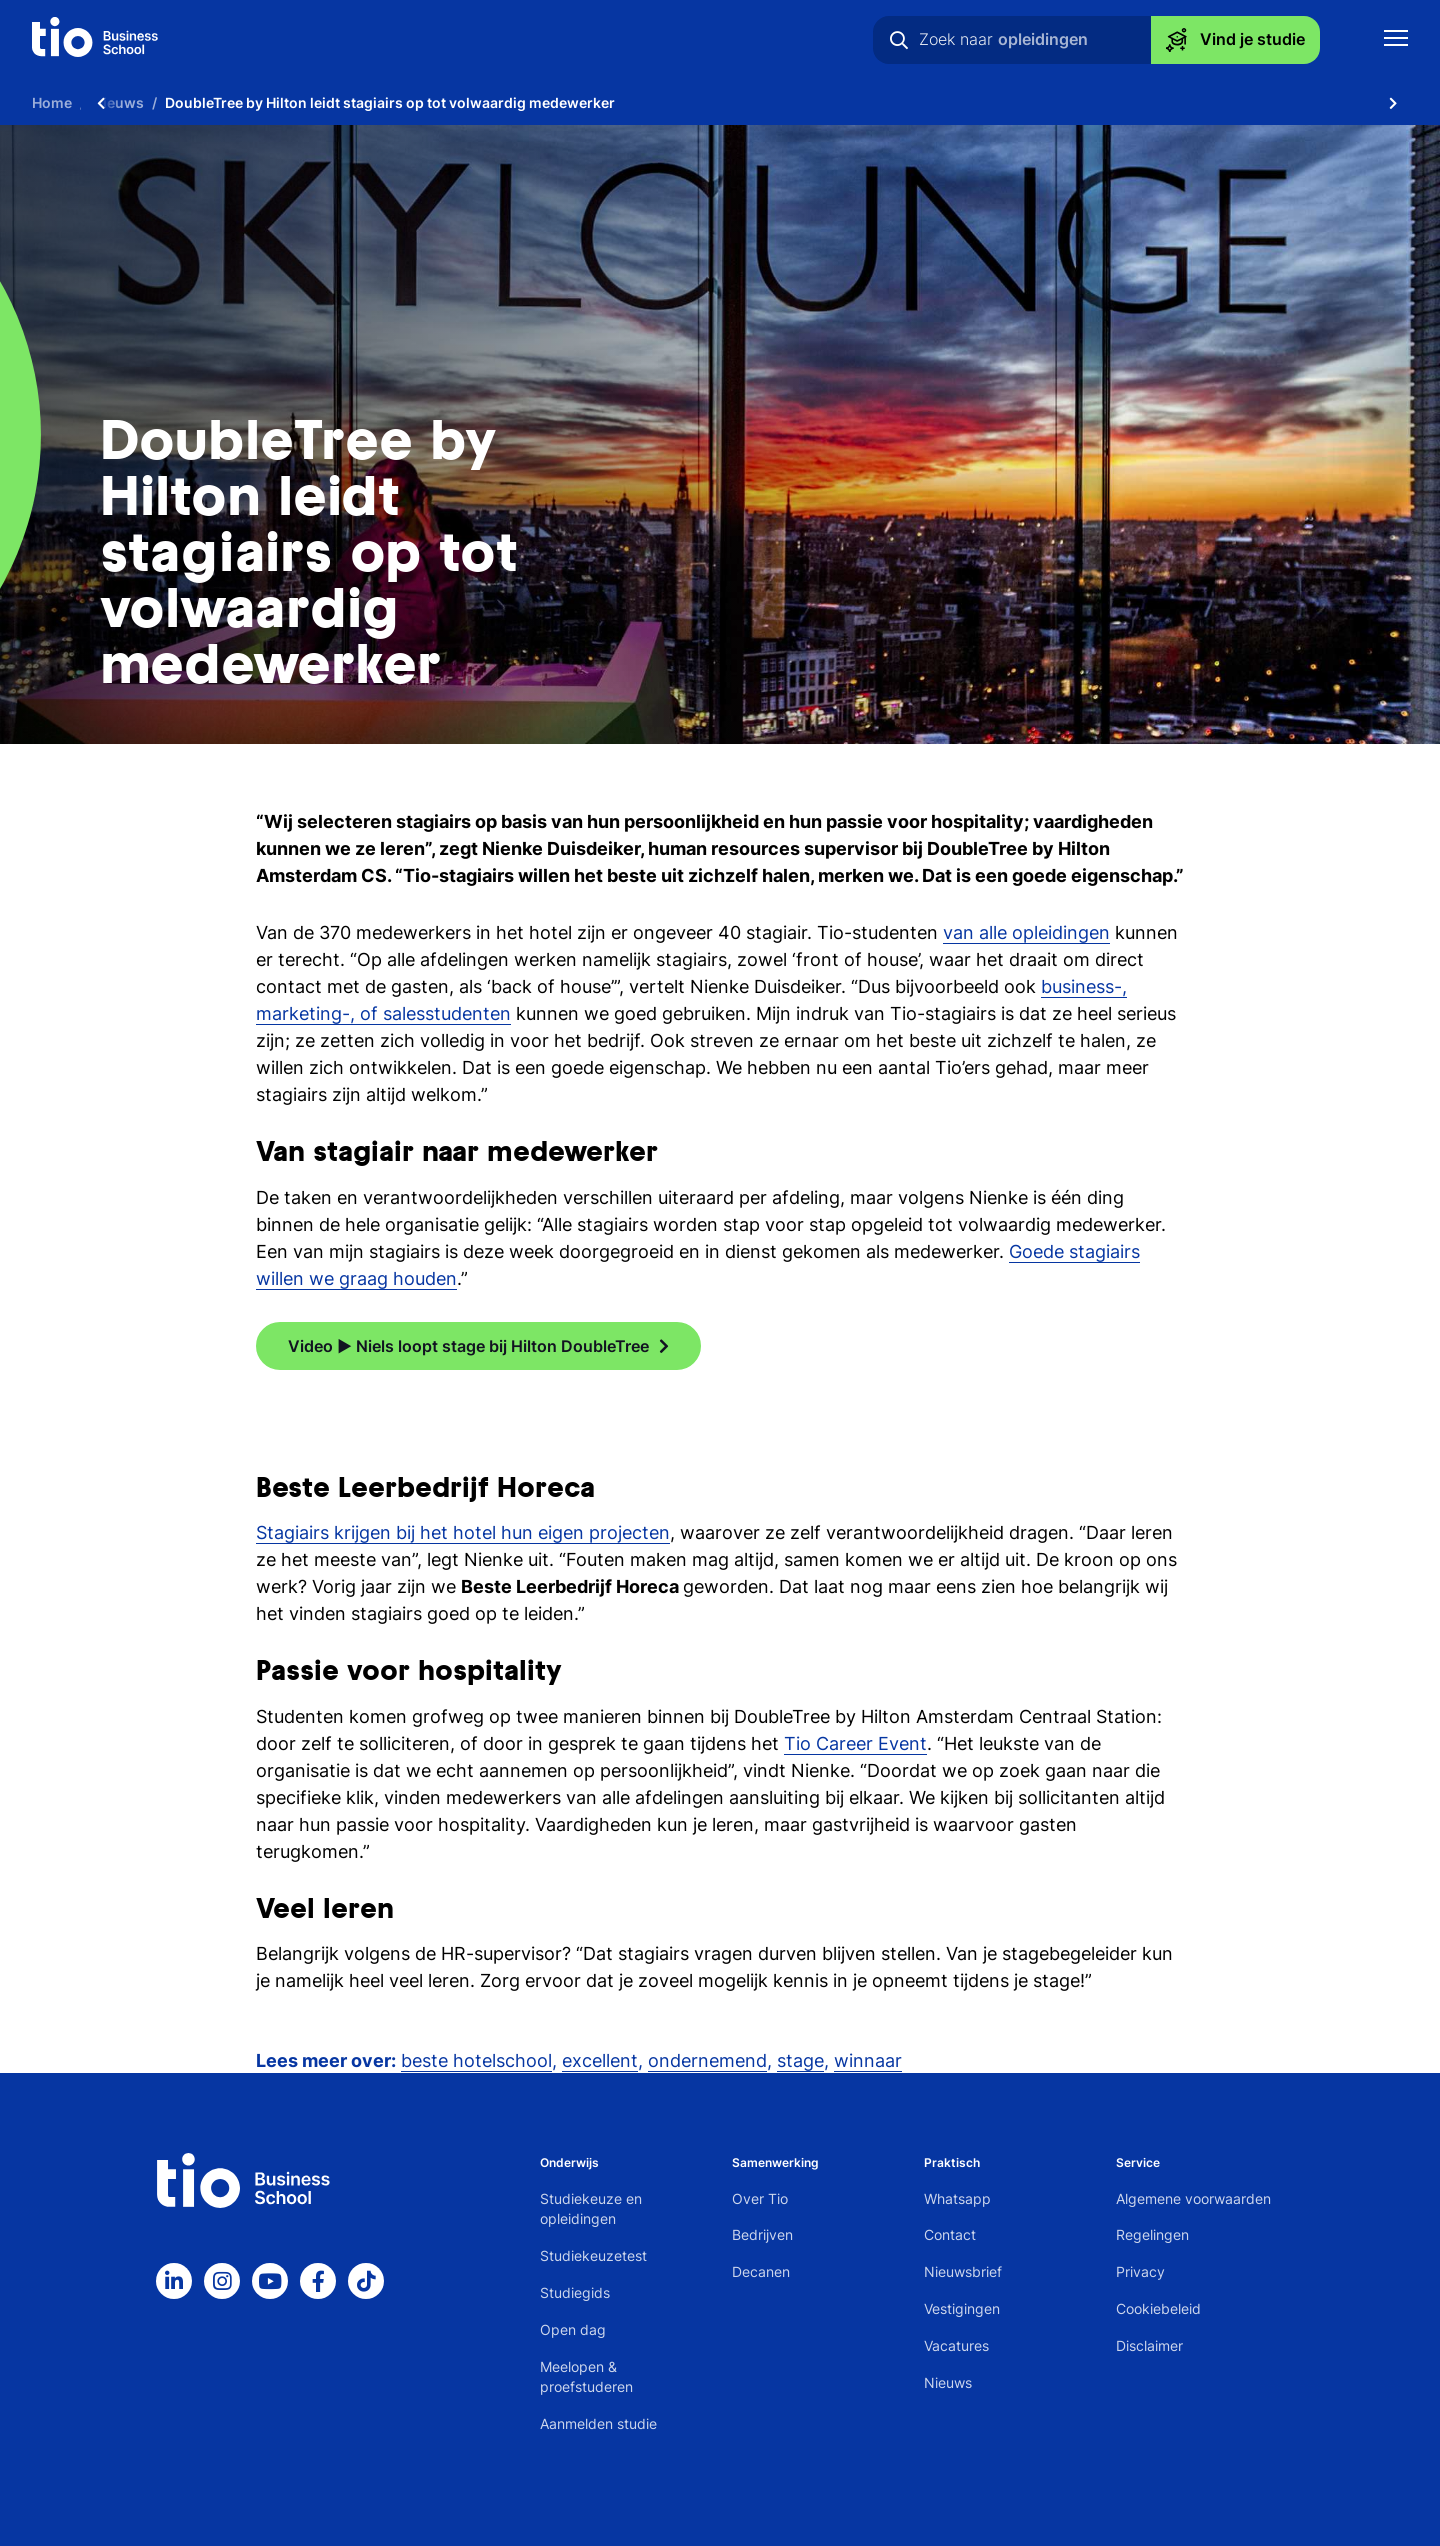  I want to click on Algemene voorwaarden, so click(1193, 2198).